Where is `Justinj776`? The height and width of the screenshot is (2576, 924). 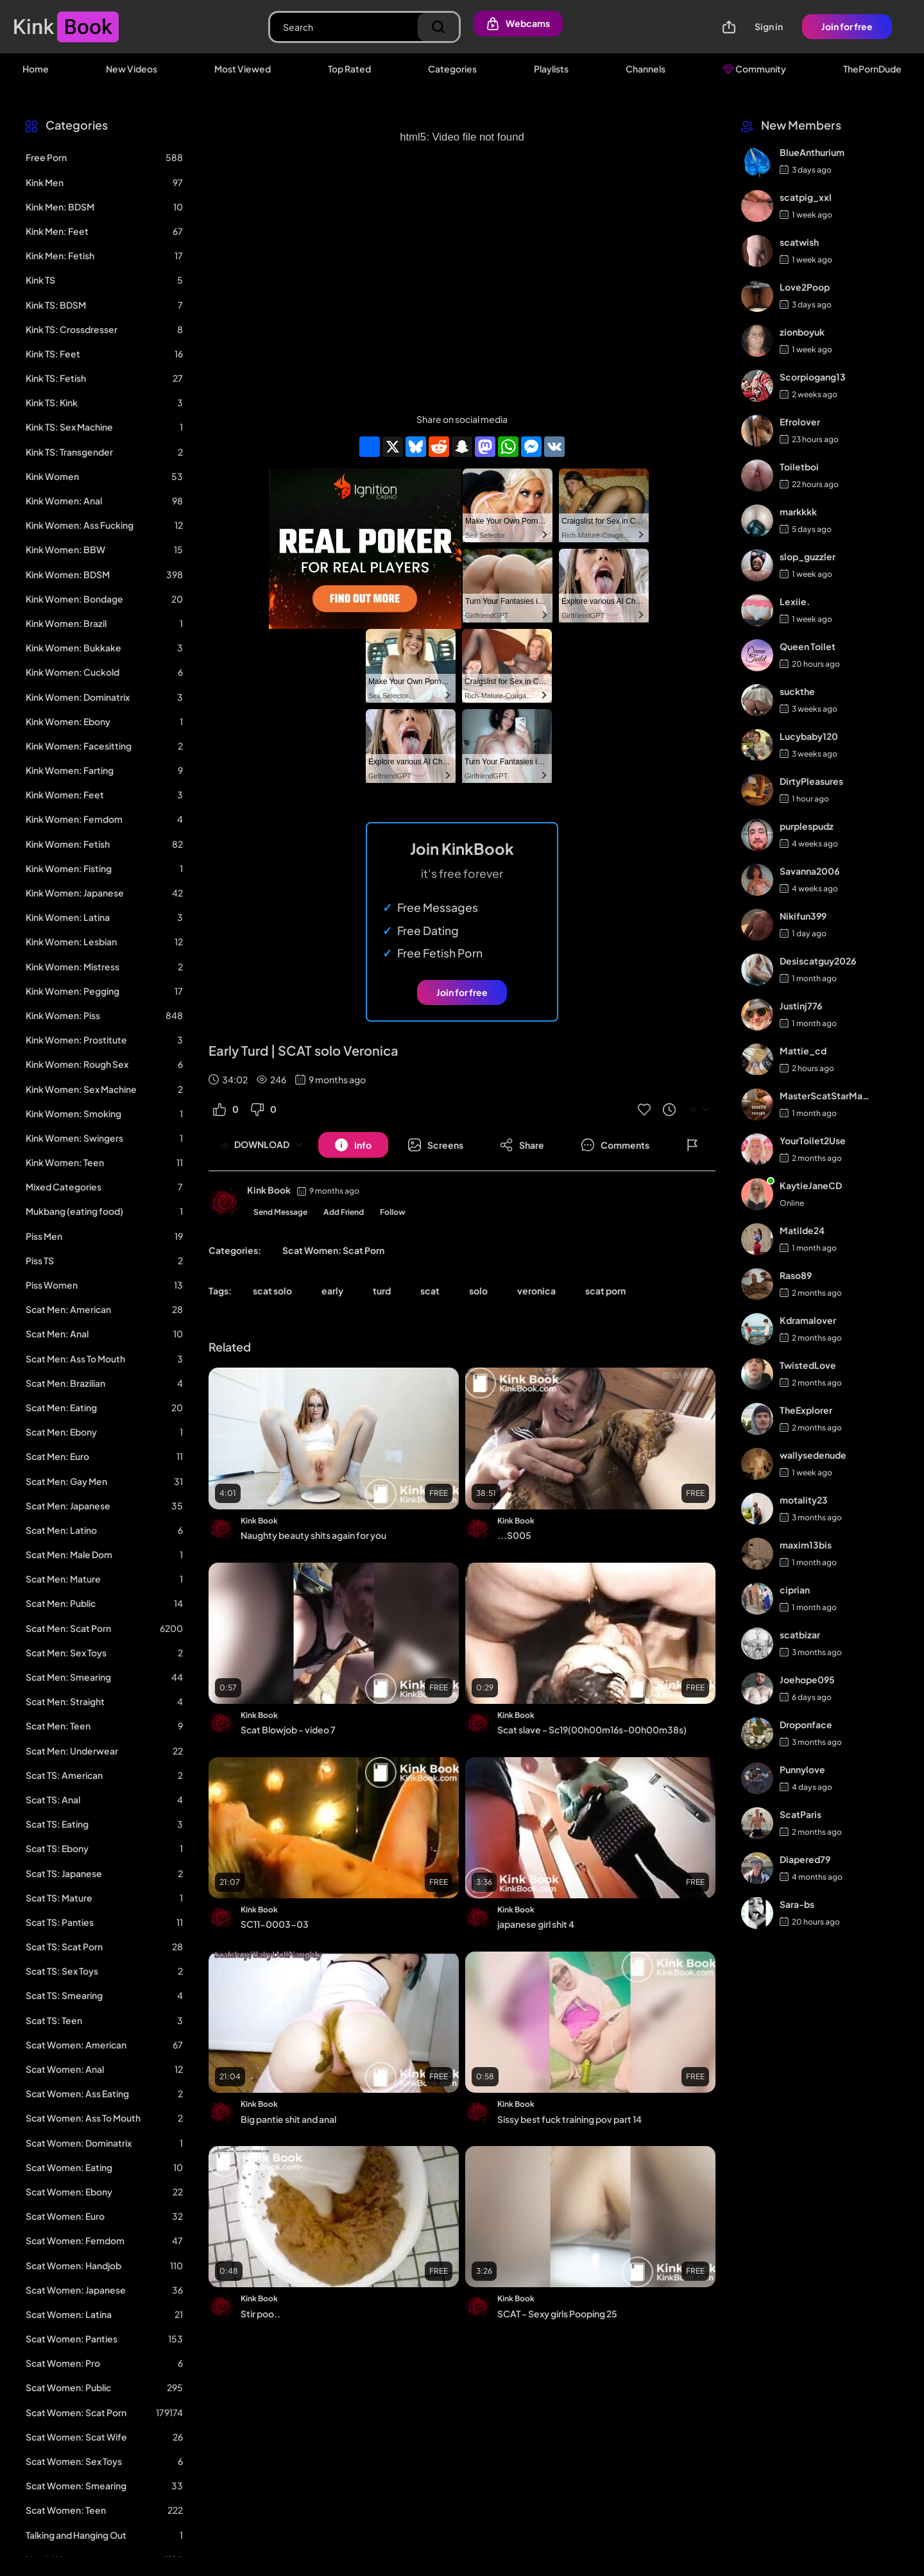 Justinj776 is located at coordinates (801, 1005).